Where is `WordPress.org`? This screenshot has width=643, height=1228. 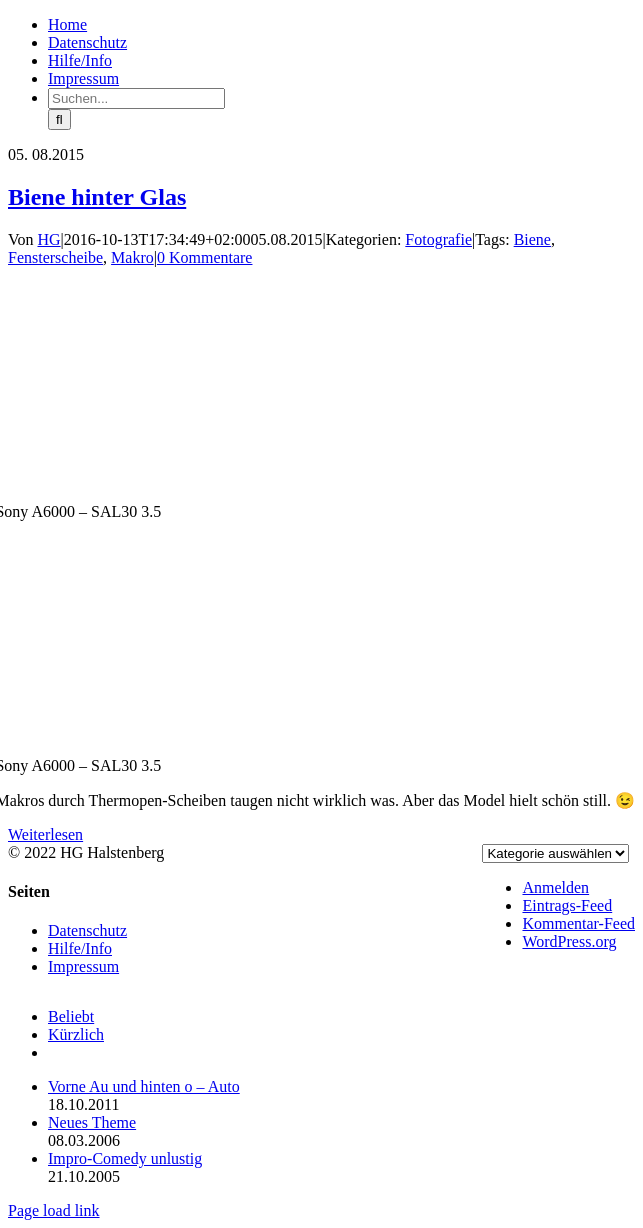
WordPress.org is located at coordinates (569, 941).